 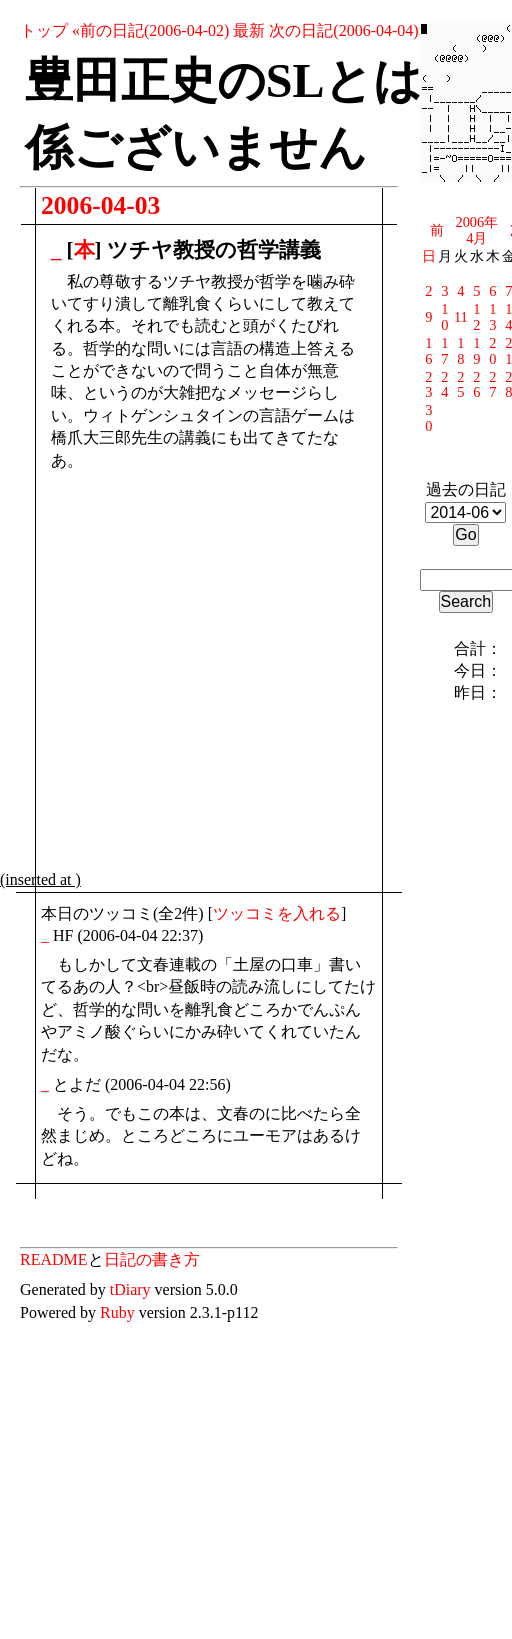 I want to click on 23, so click(x=428, y=385).